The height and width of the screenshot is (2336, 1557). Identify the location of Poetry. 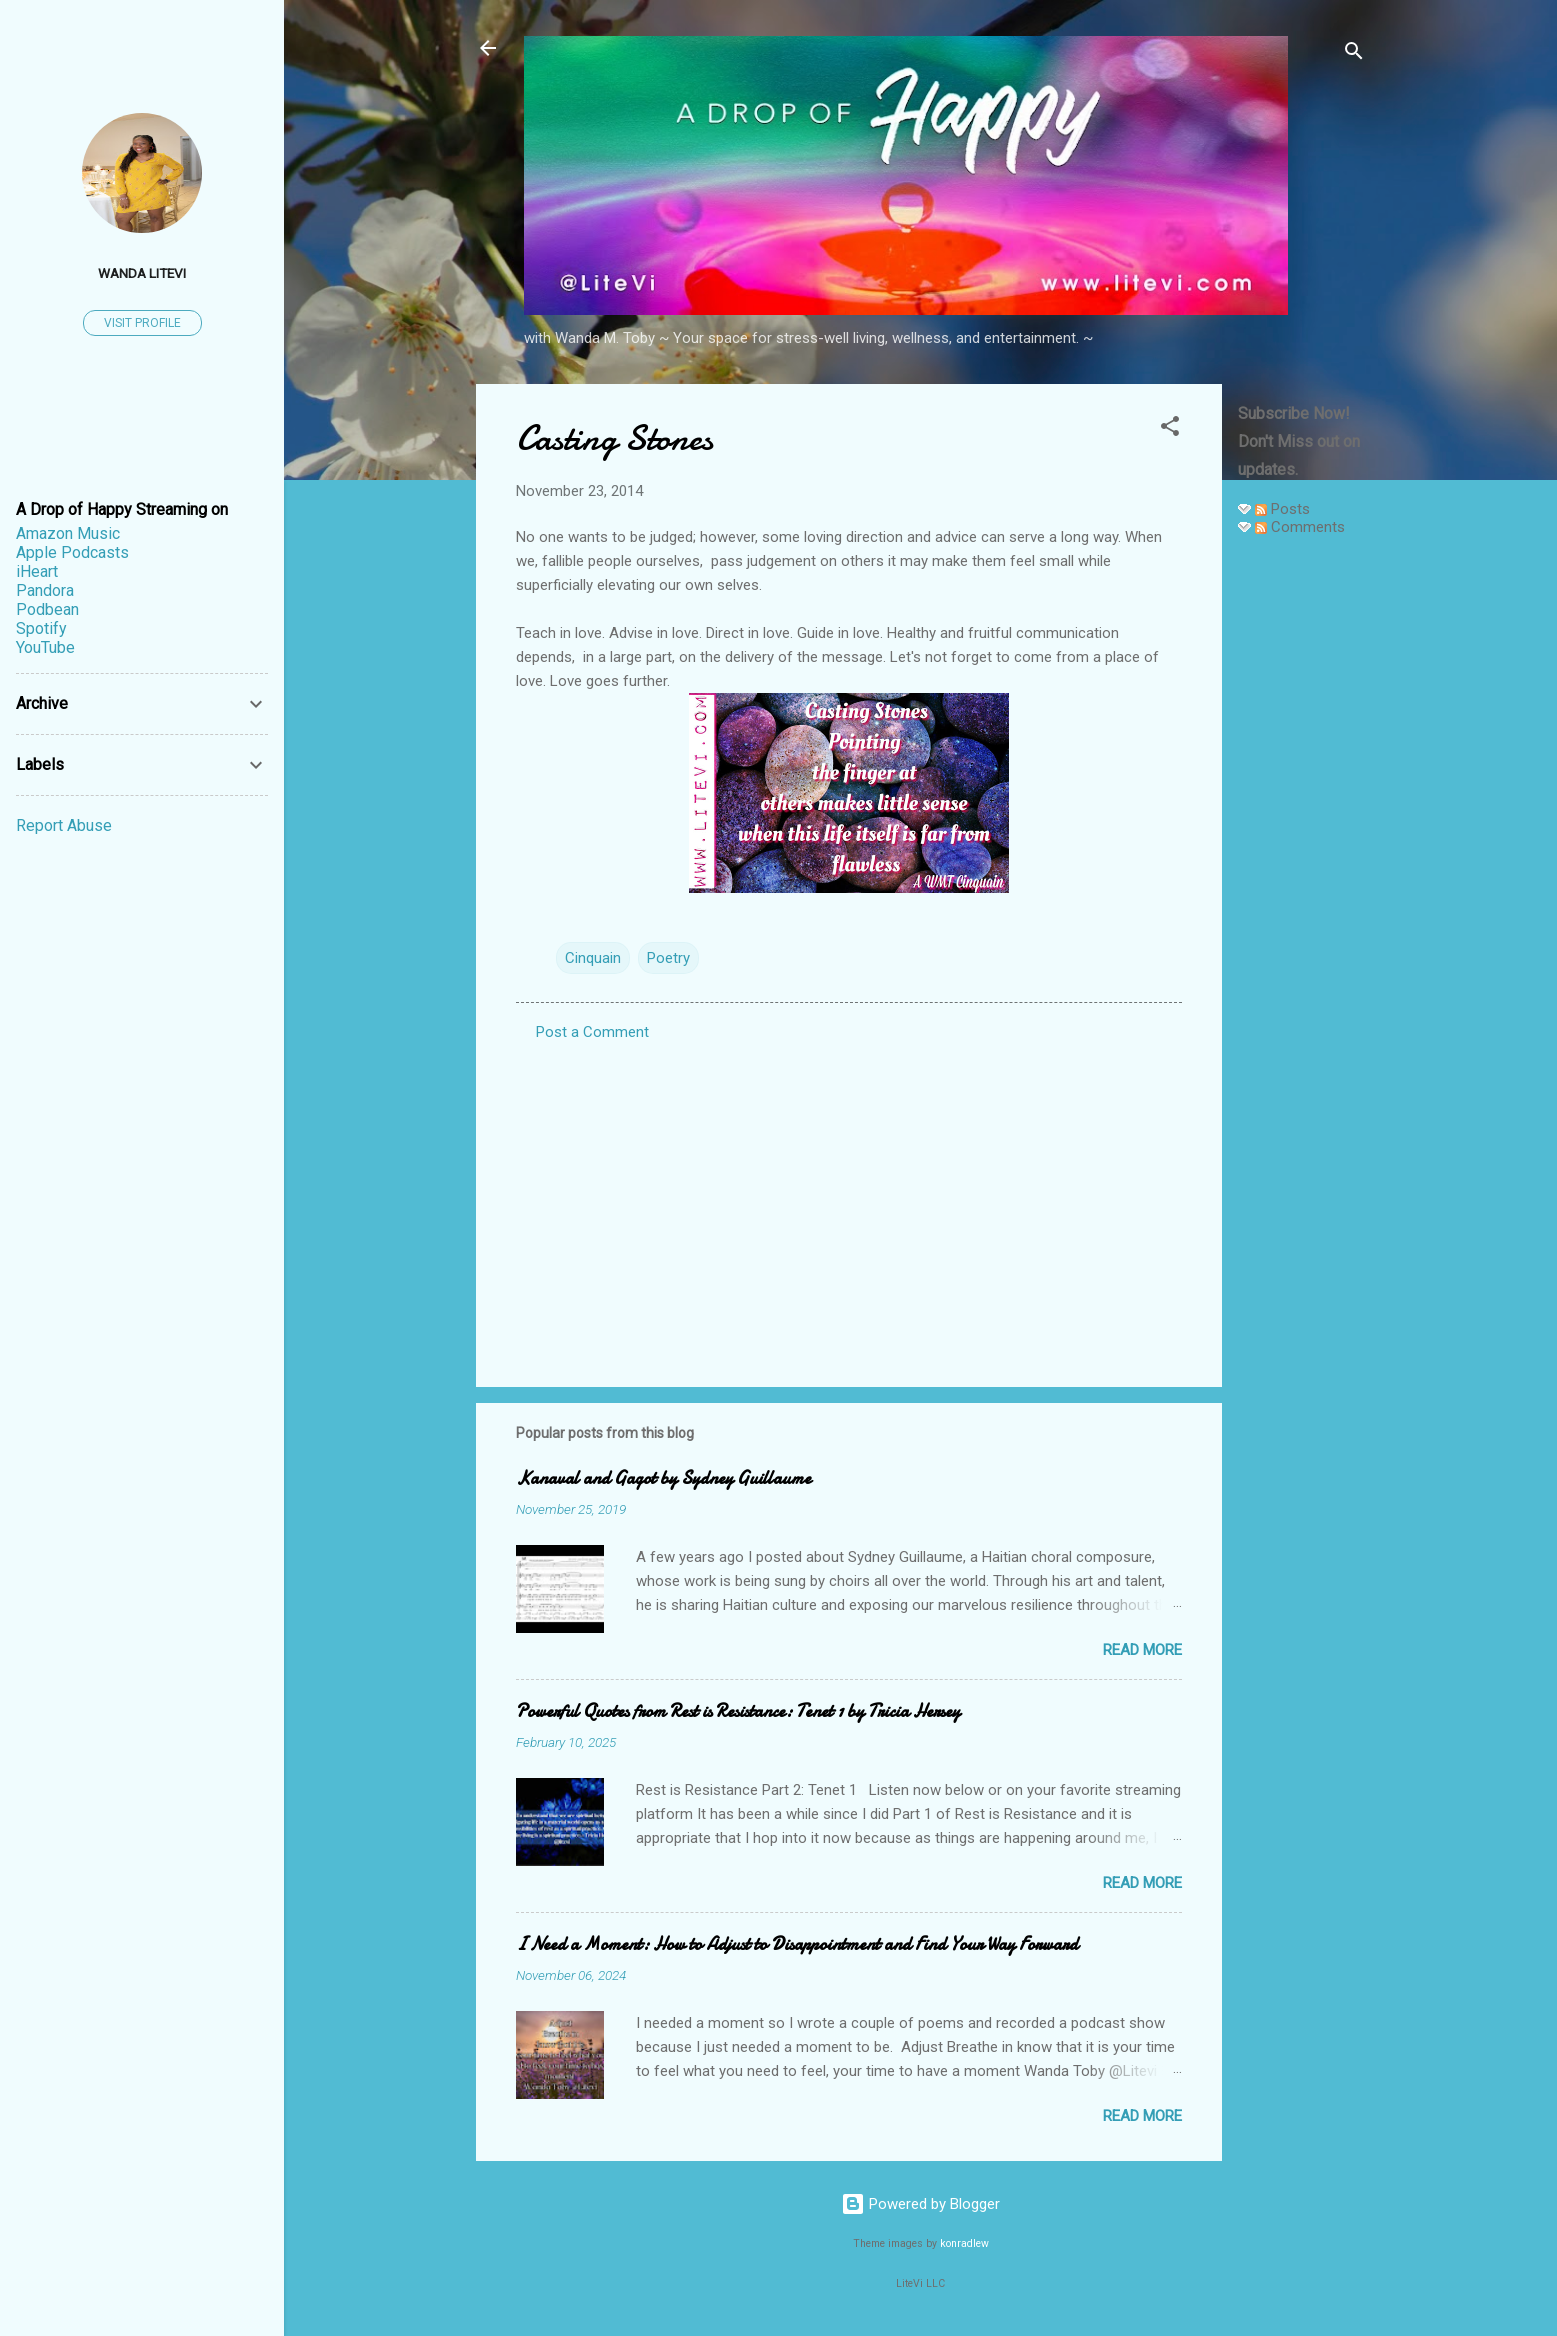
(668, 958).